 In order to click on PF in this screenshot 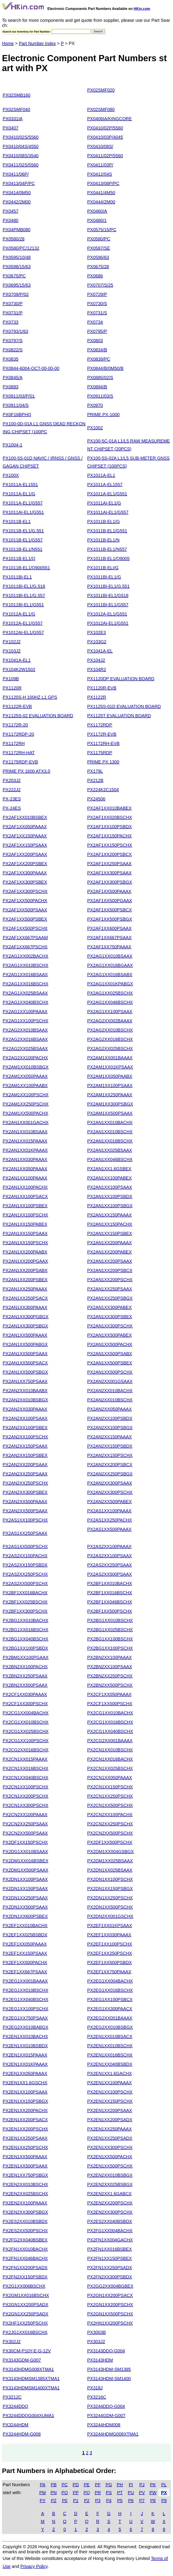, I will do `click(98, 2484)`.